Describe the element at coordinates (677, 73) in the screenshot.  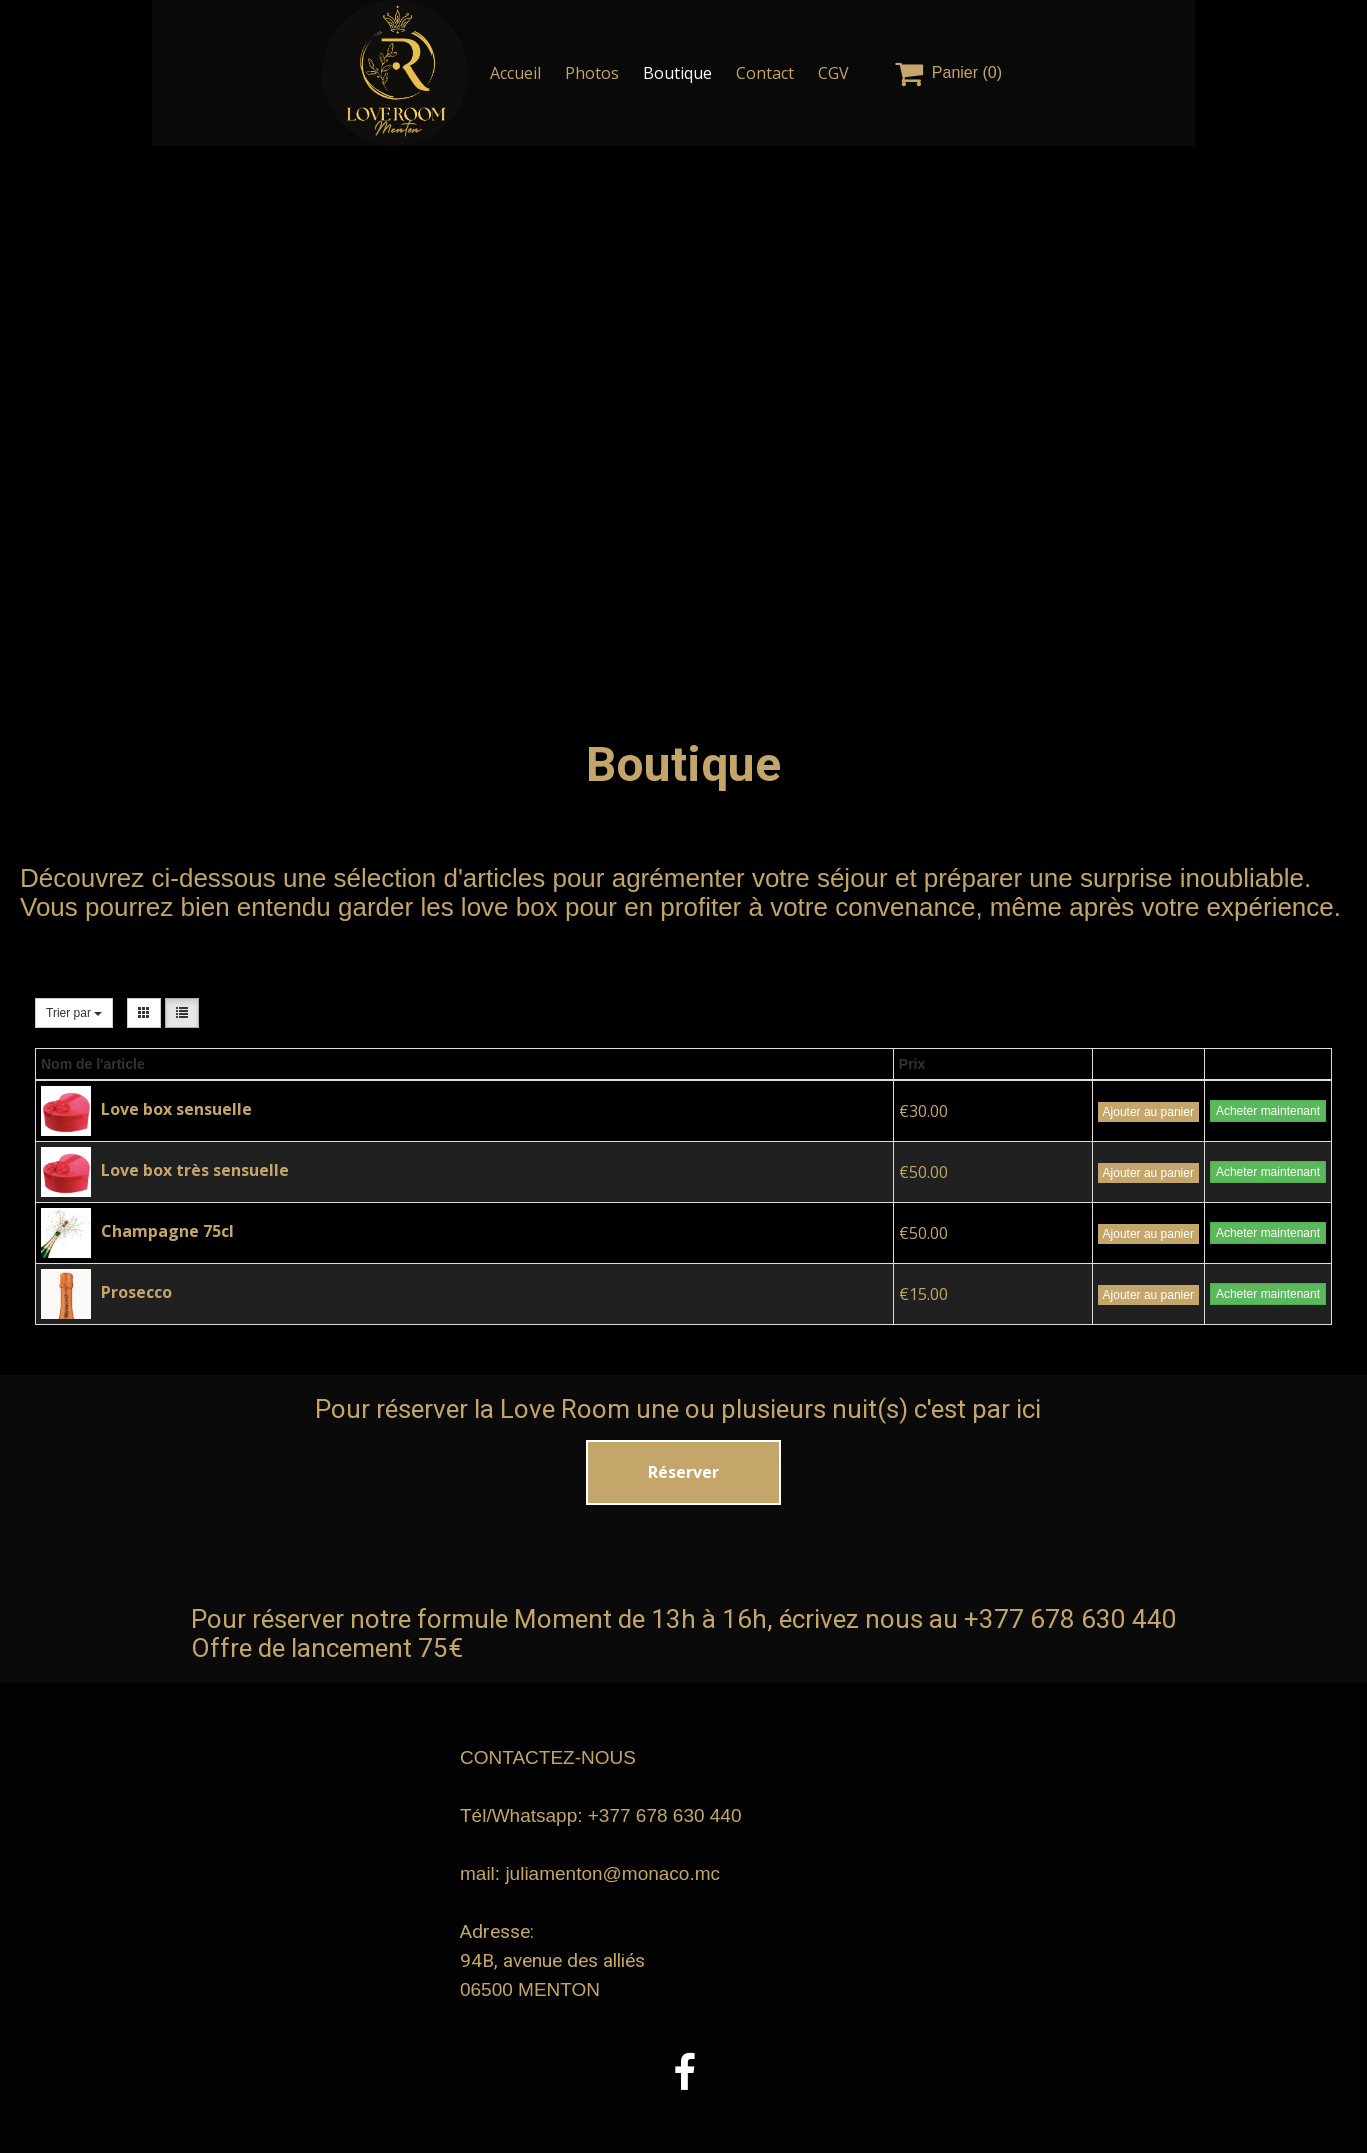
I see `Boutique` at that location.